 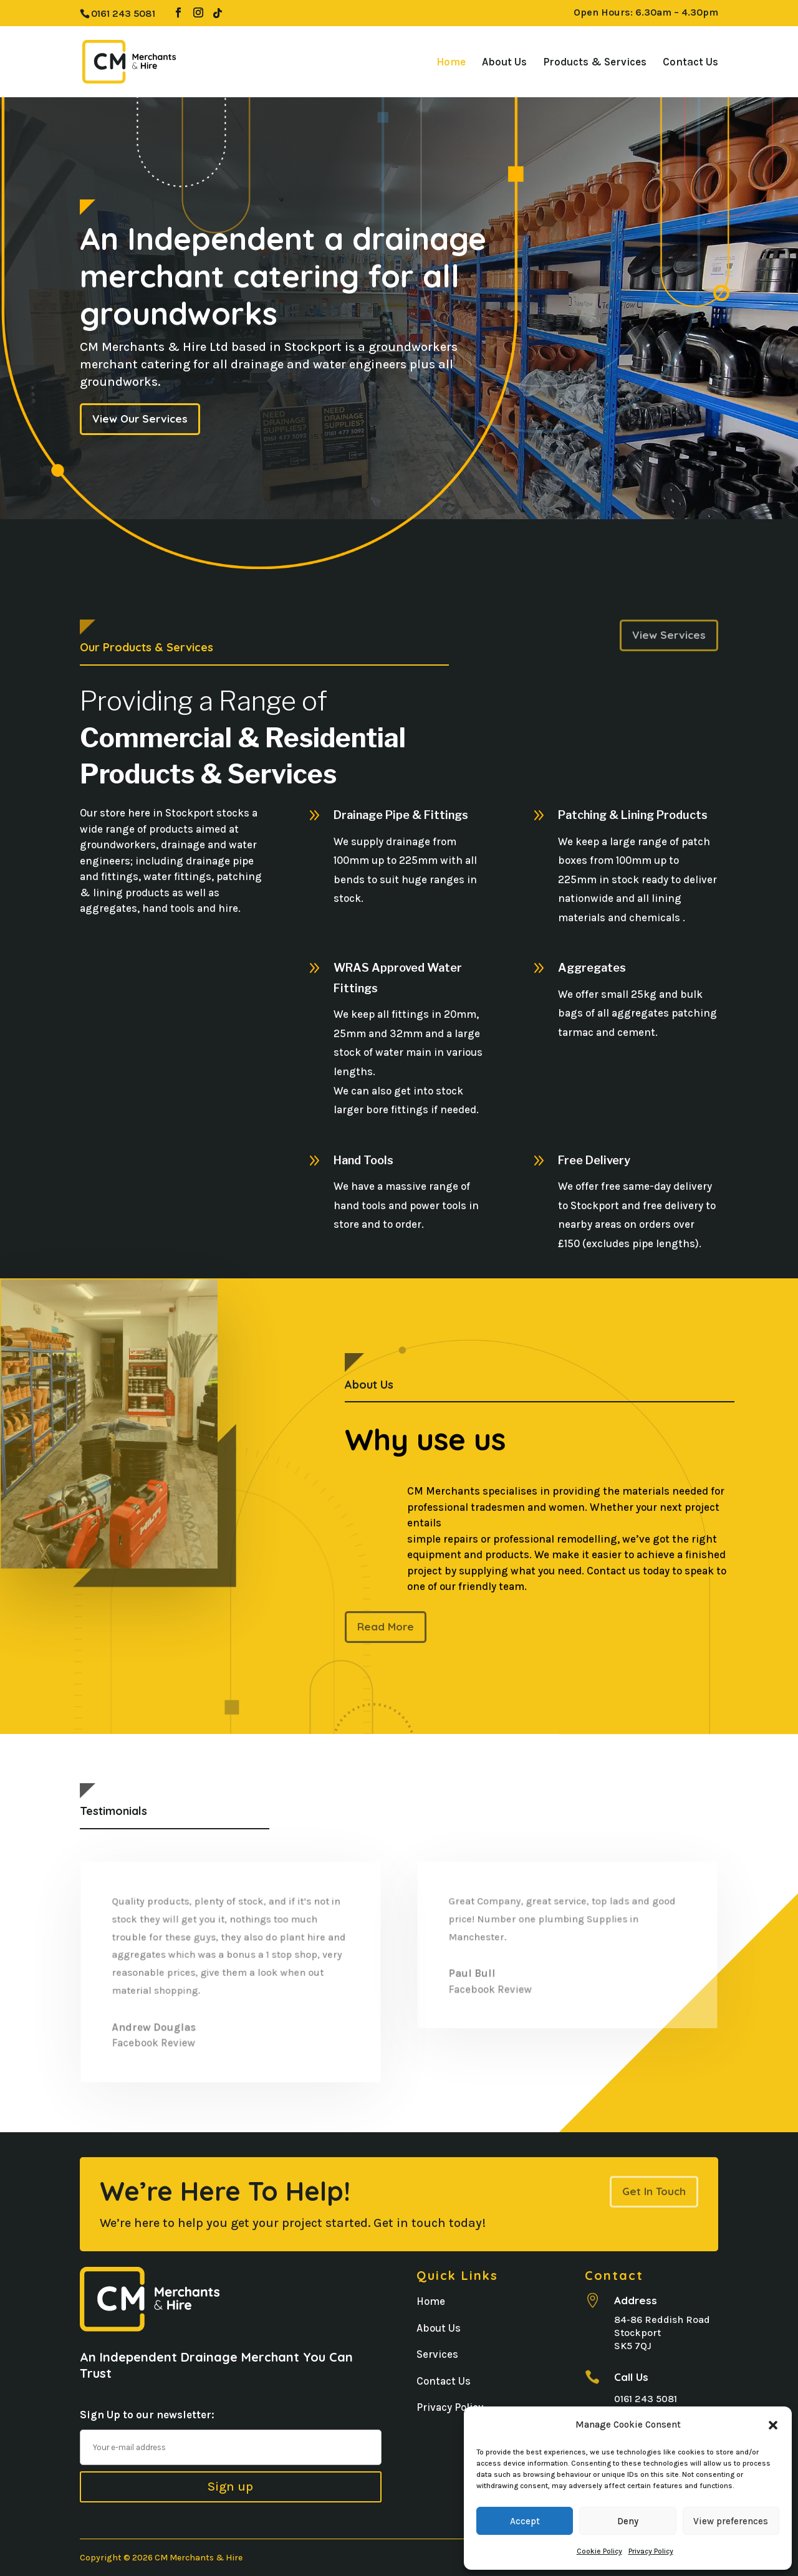 What do you see at coordinates (147, 2414) in the screenshot?
I see `Sign Up to our newsletter:` at bounding box center [147, 2414].